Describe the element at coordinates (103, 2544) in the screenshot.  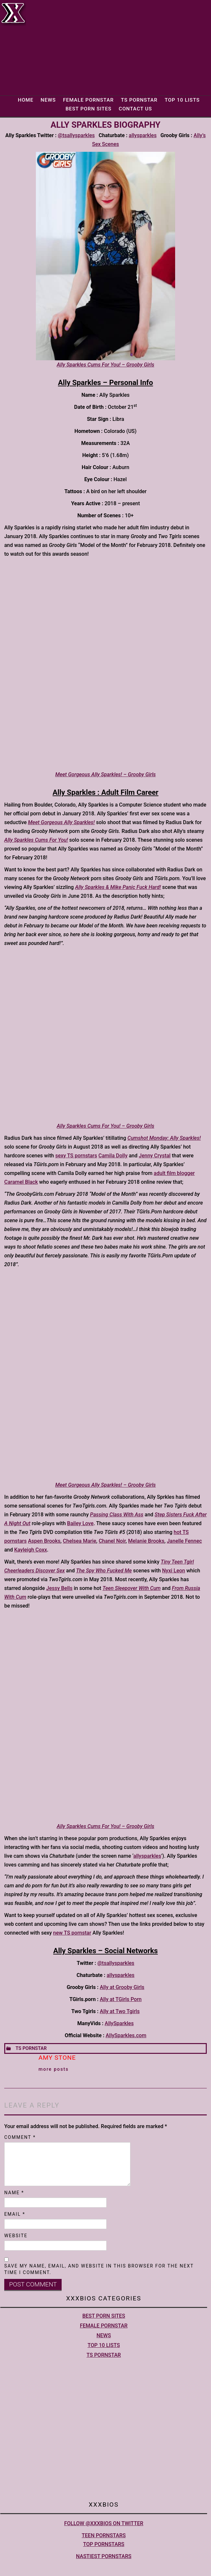
I see `Top pornstars` at that location.